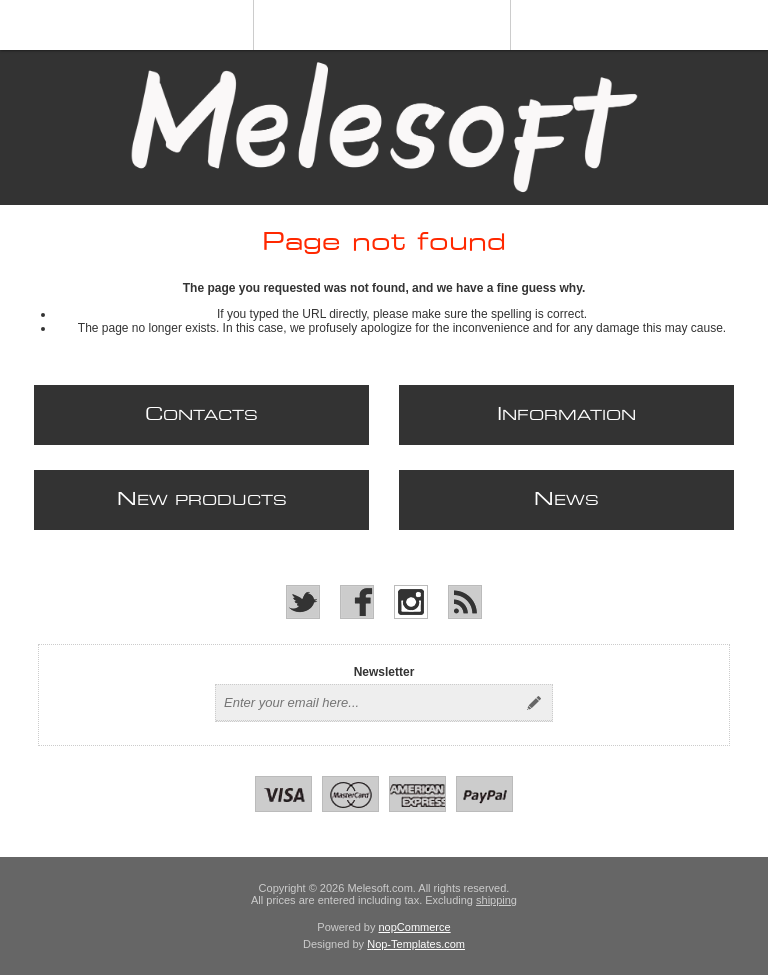 This screenshot has width=768, height=975. Describe the element at coordinates (496, 900) in the screenshot. I see `shipping` at that location.